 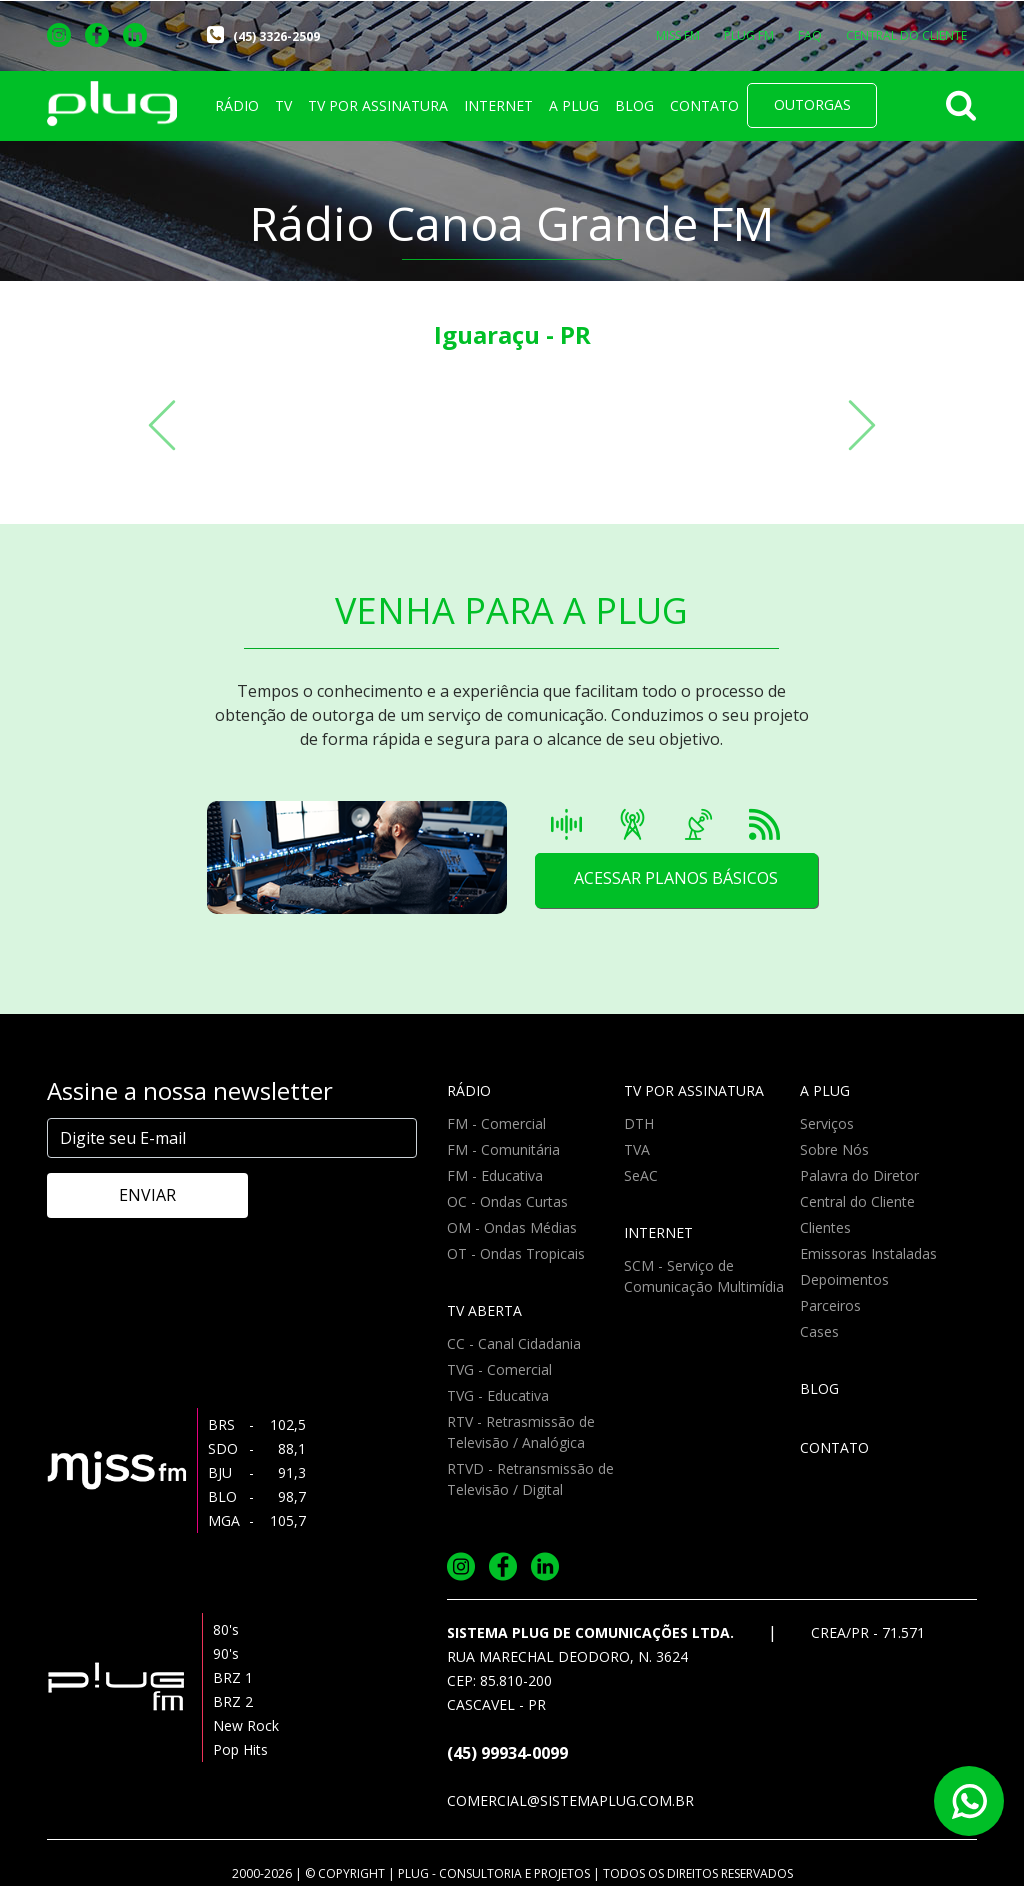 What do you see at coordinates (574, 105) in the screenshot?
I see `A PLUG` at bounding box center [574, 105].